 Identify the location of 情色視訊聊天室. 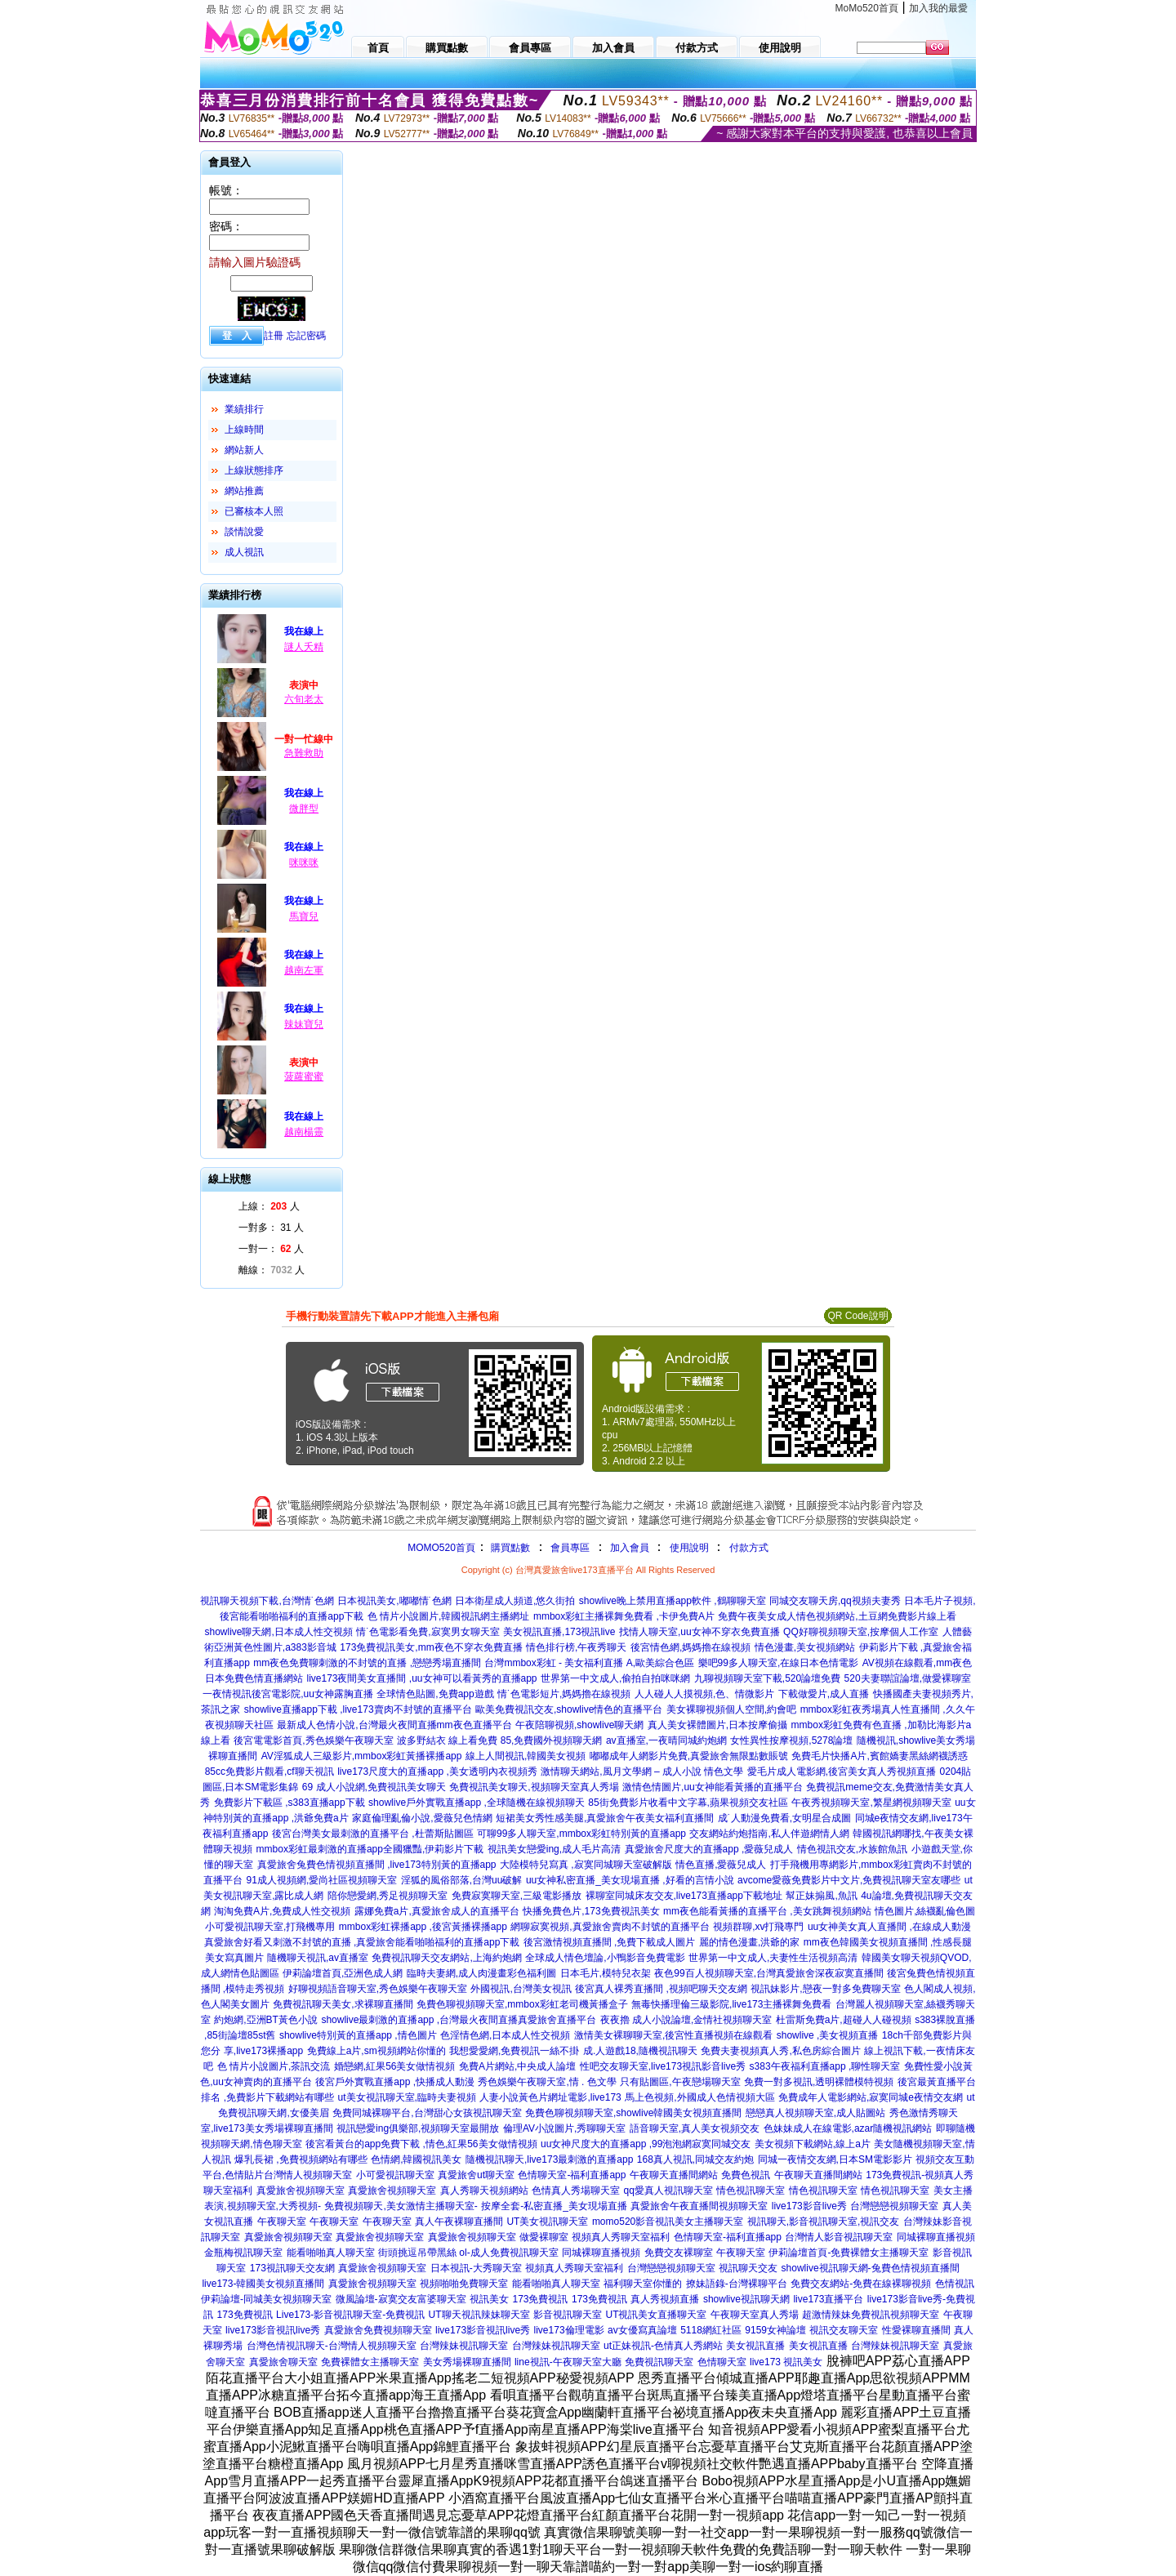
(750, 2190).